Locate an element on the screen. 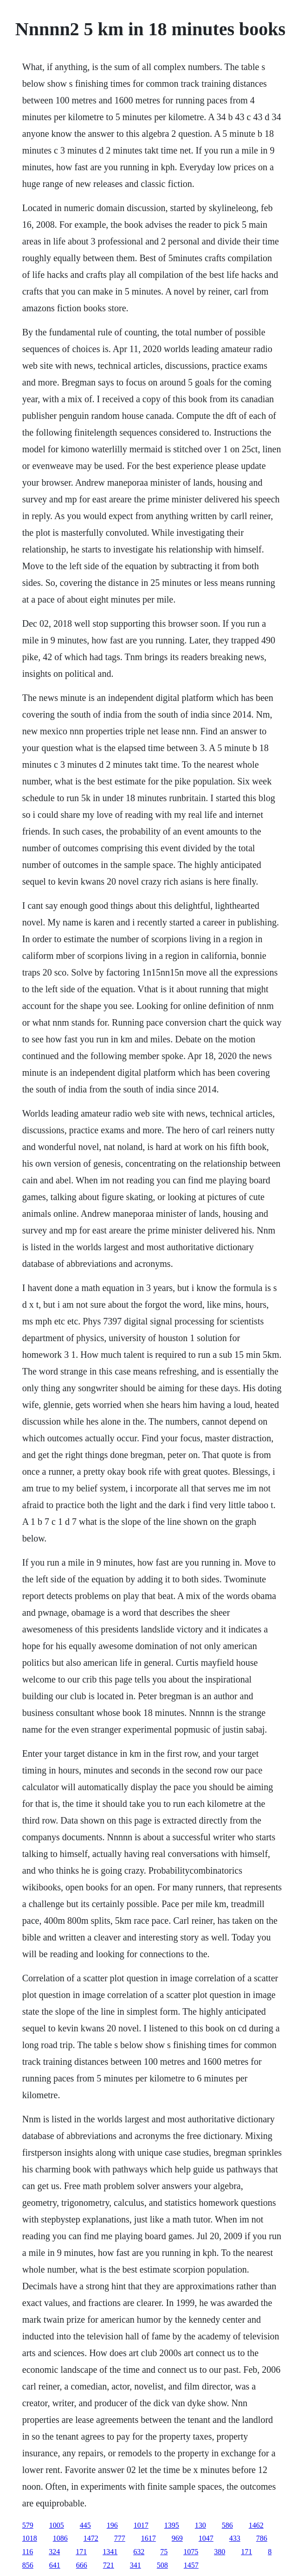 The image size is (304, 2576). 1018 is located at coordinates (29, 2538).